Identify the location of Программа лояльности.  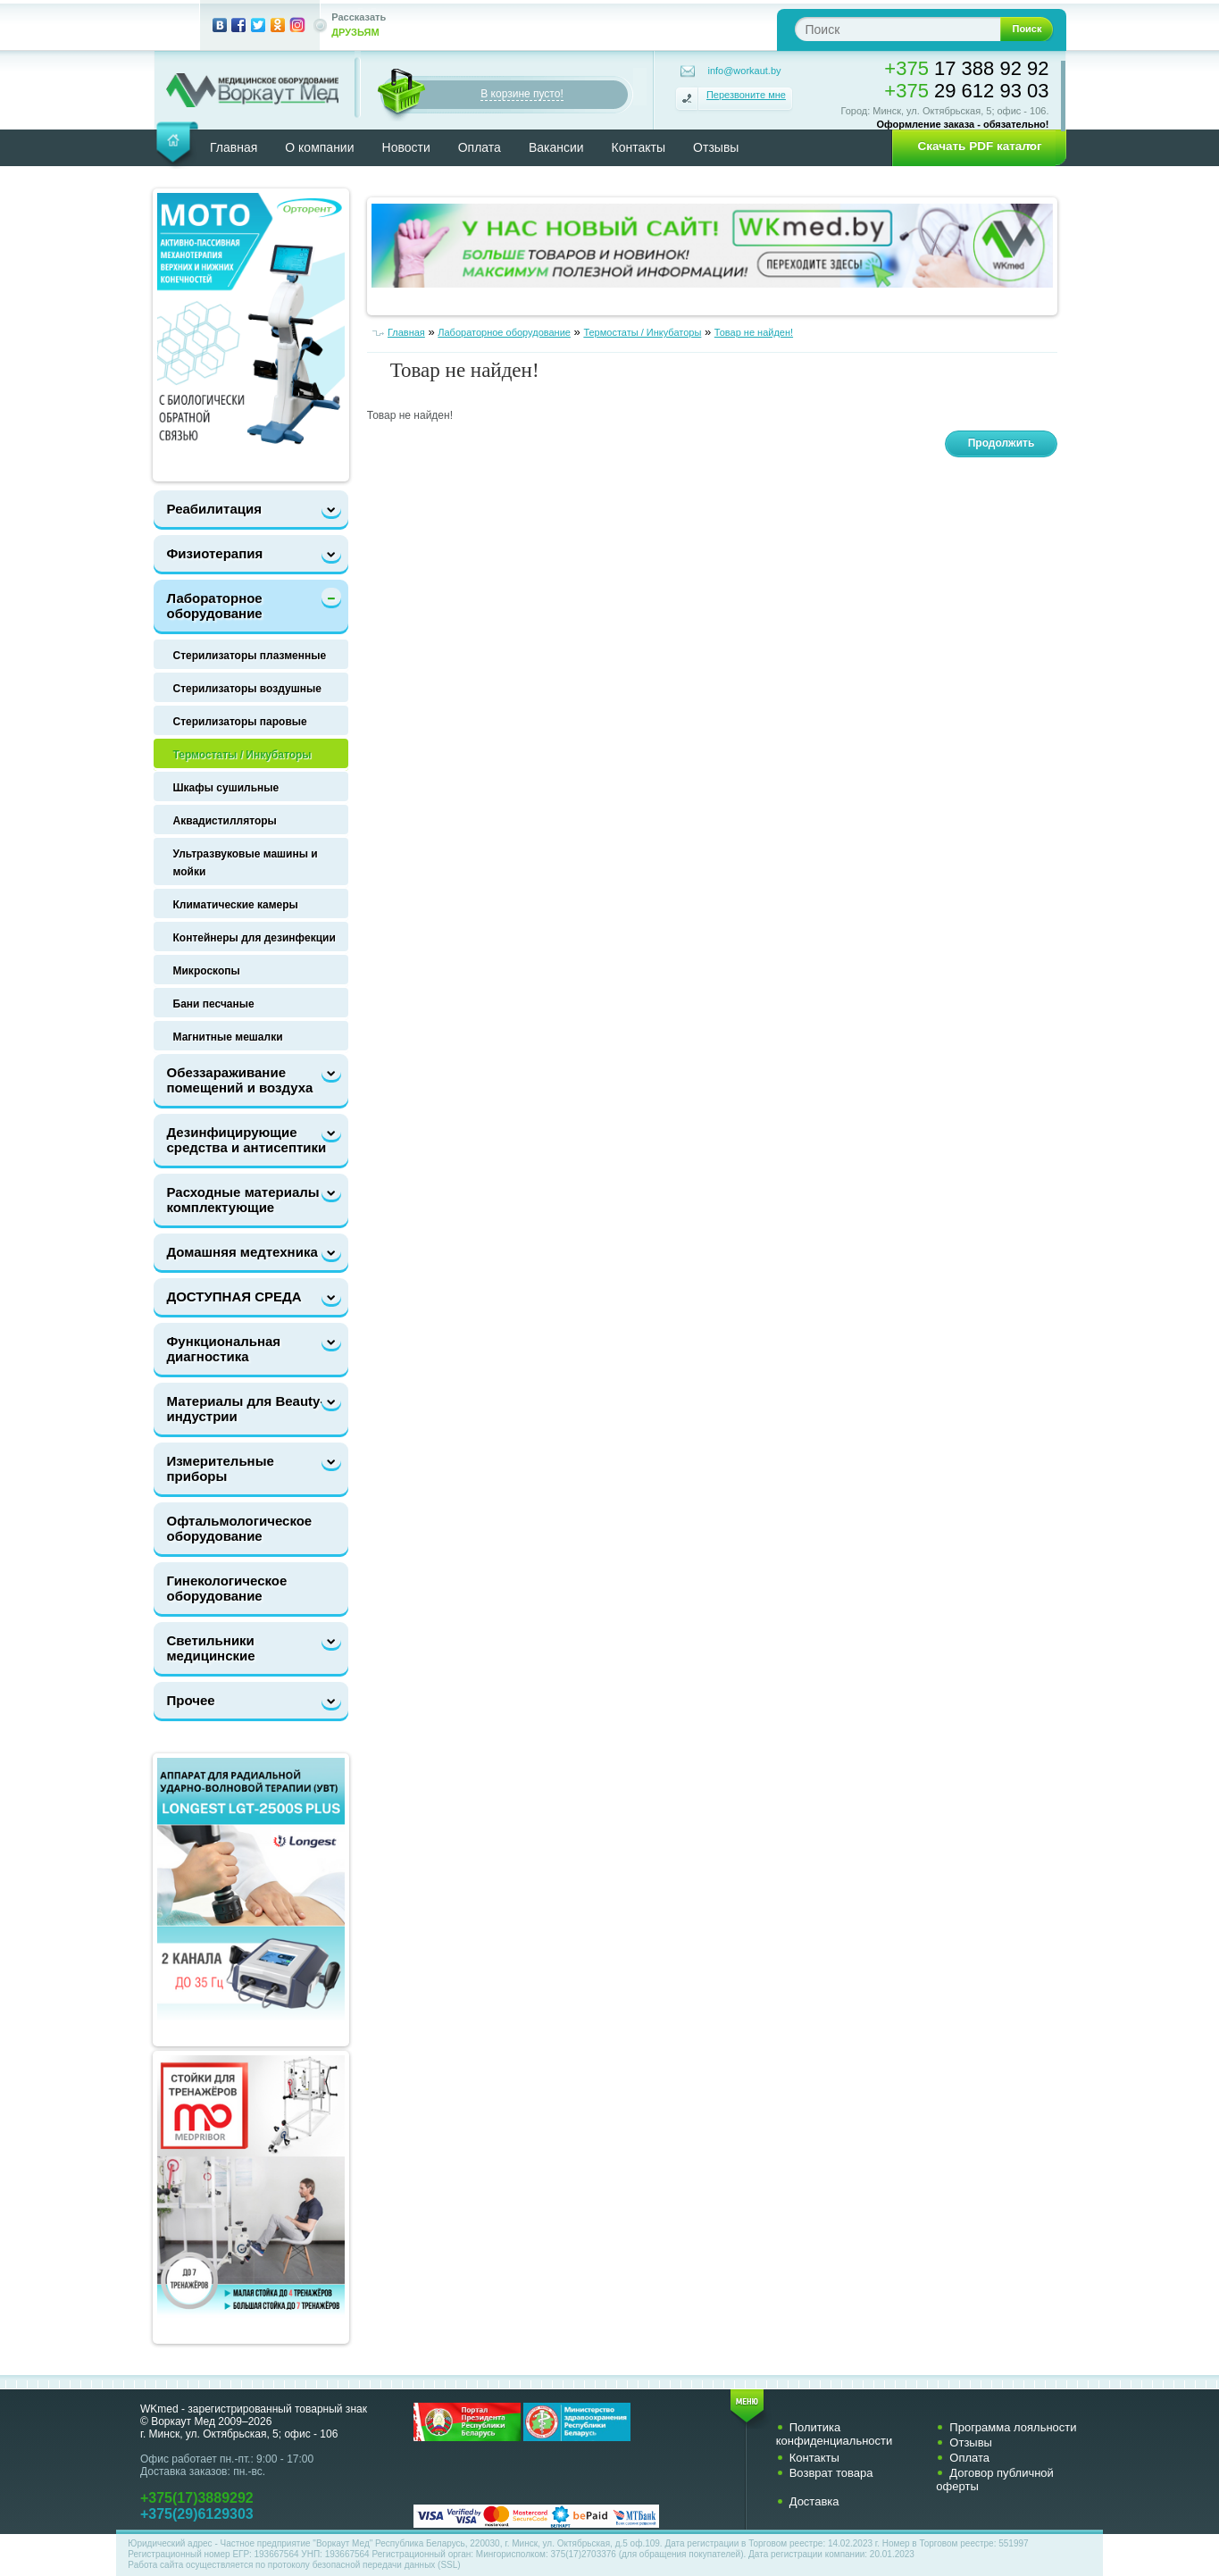
(1012, 2427).